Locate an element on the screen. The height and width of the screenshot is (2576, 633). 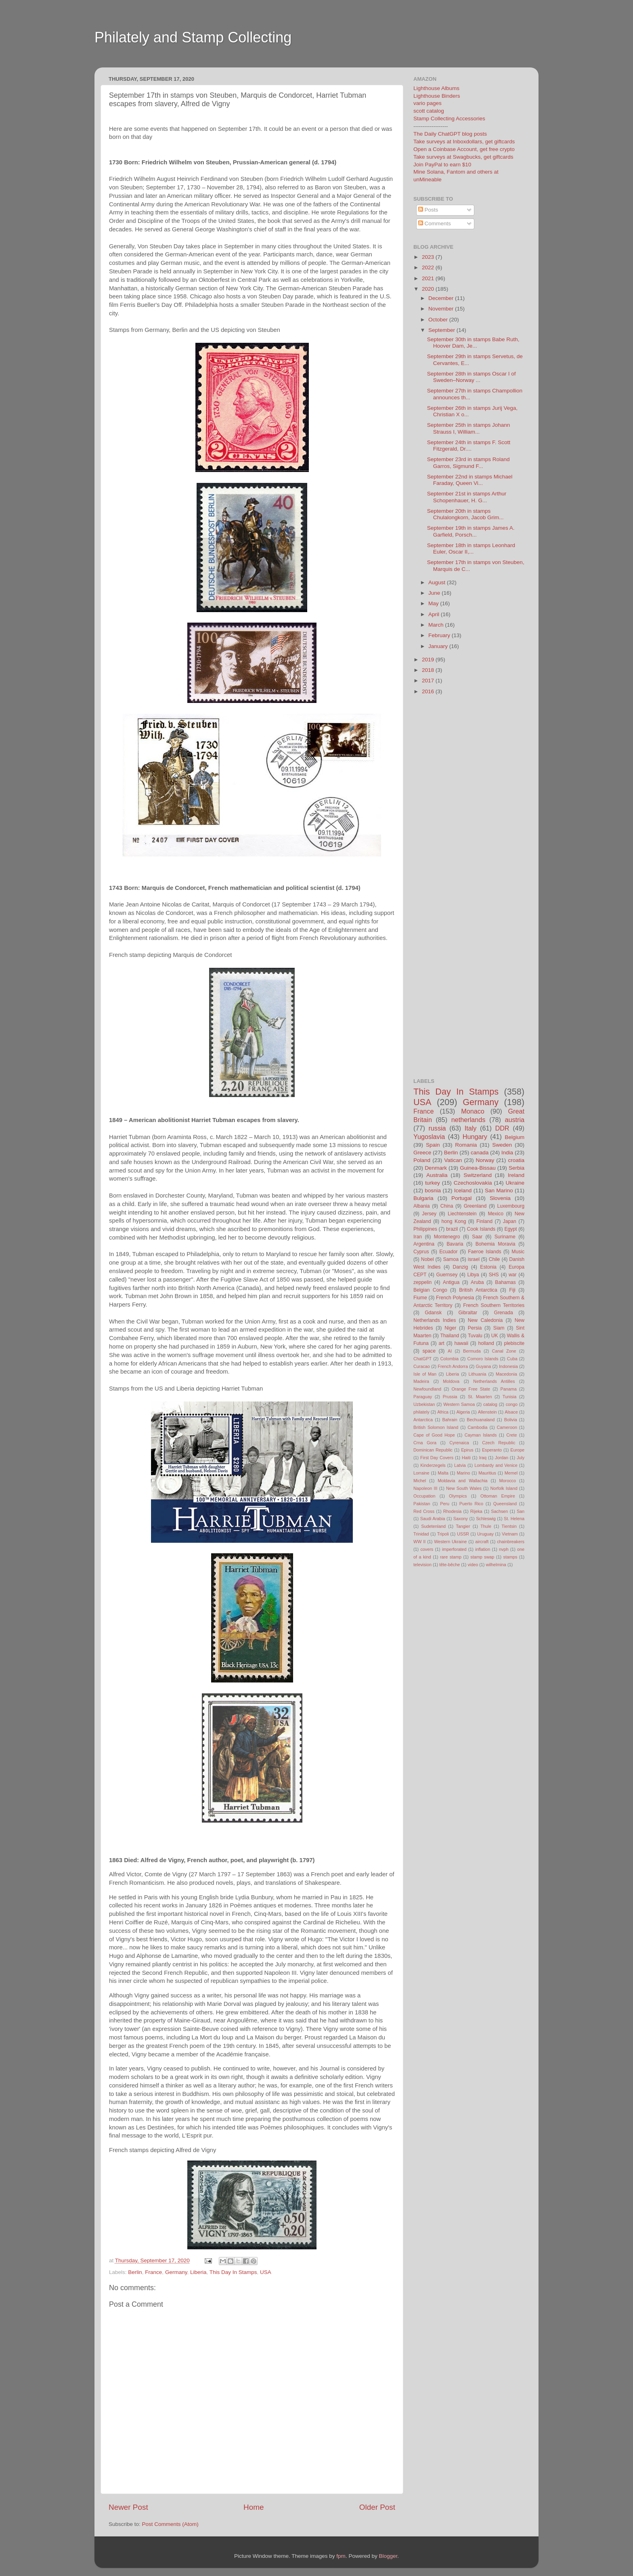
San Marino is located at coordinates (499, 1190).